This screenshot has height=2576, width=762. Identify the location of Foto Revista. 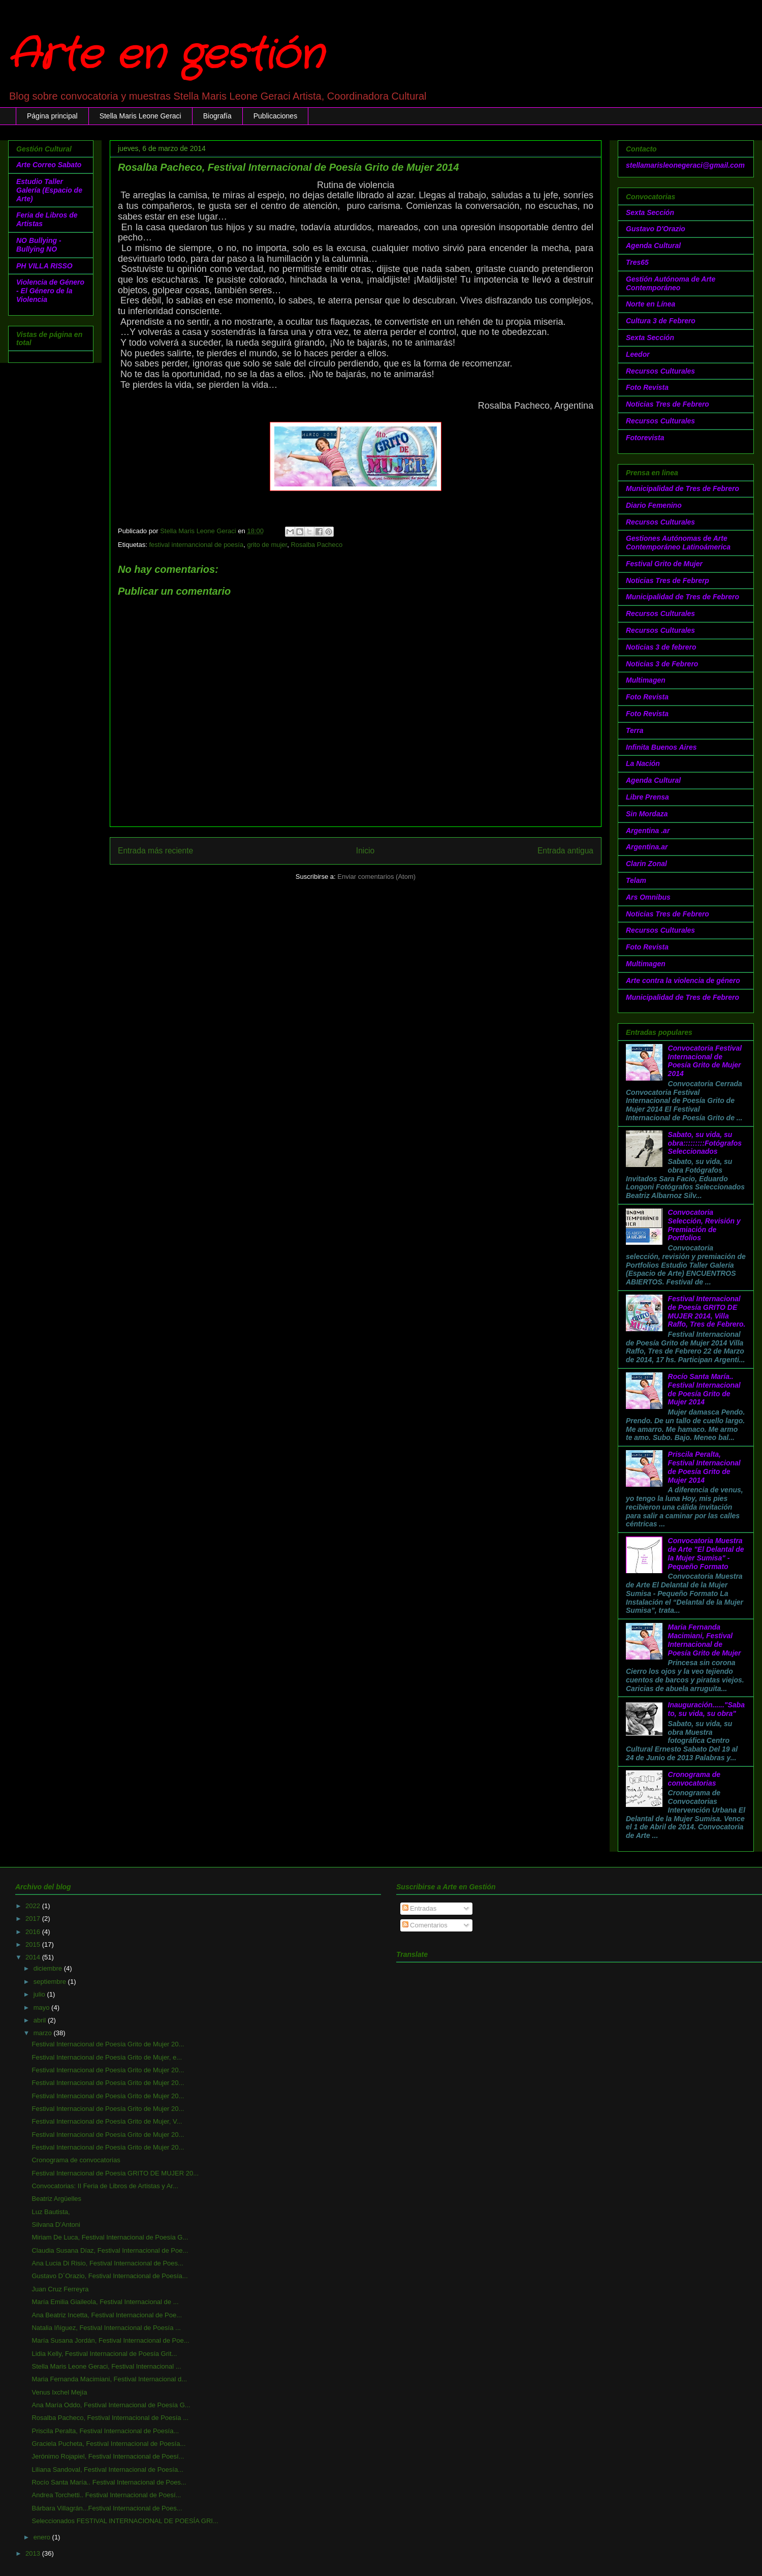
(647, 387).